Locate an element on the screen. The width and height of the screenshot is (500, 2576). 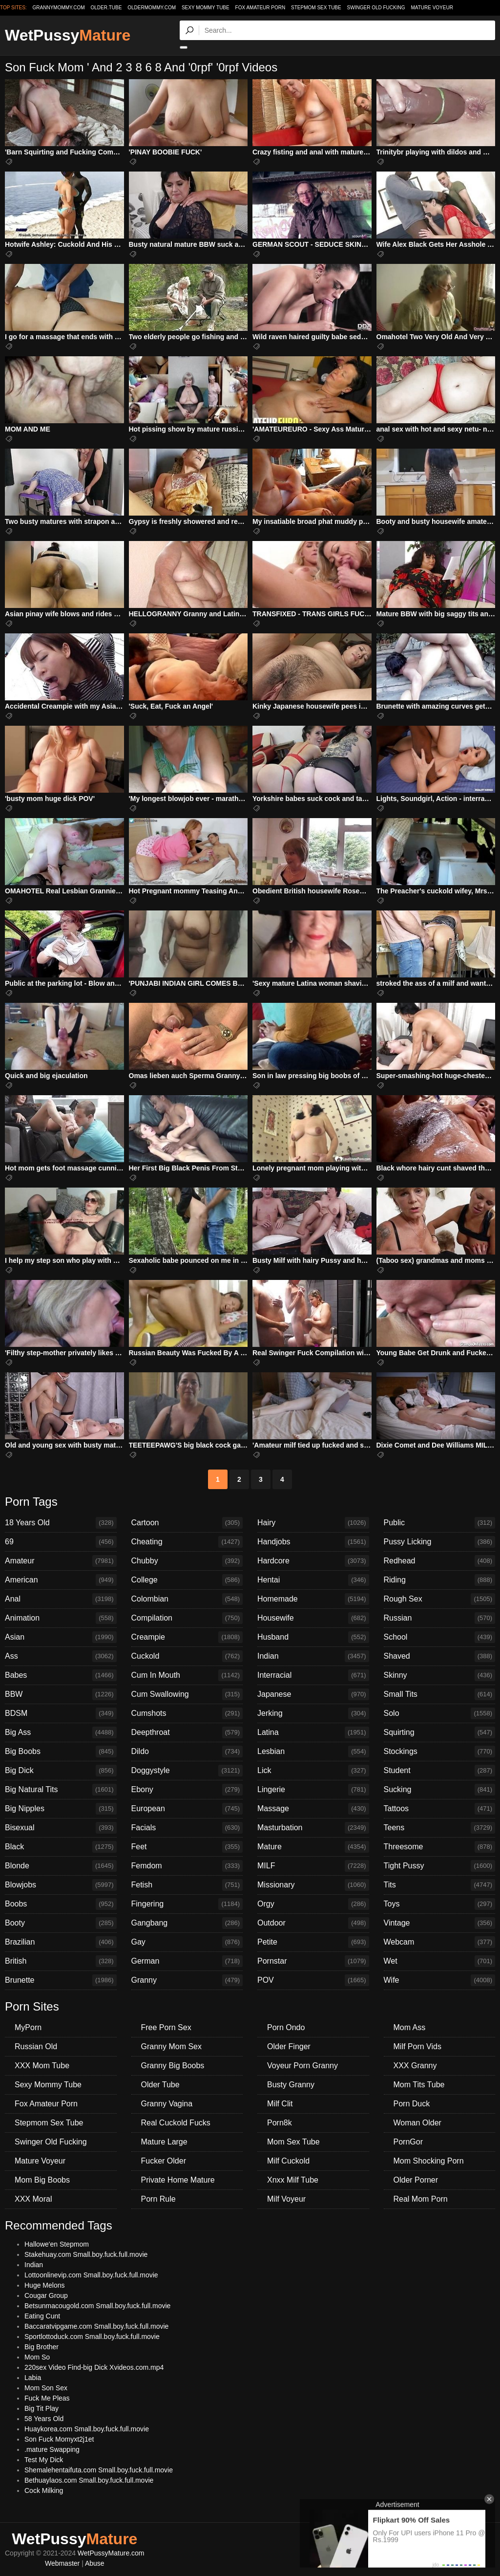
Cartoon is located at coordinates (187, 1523).